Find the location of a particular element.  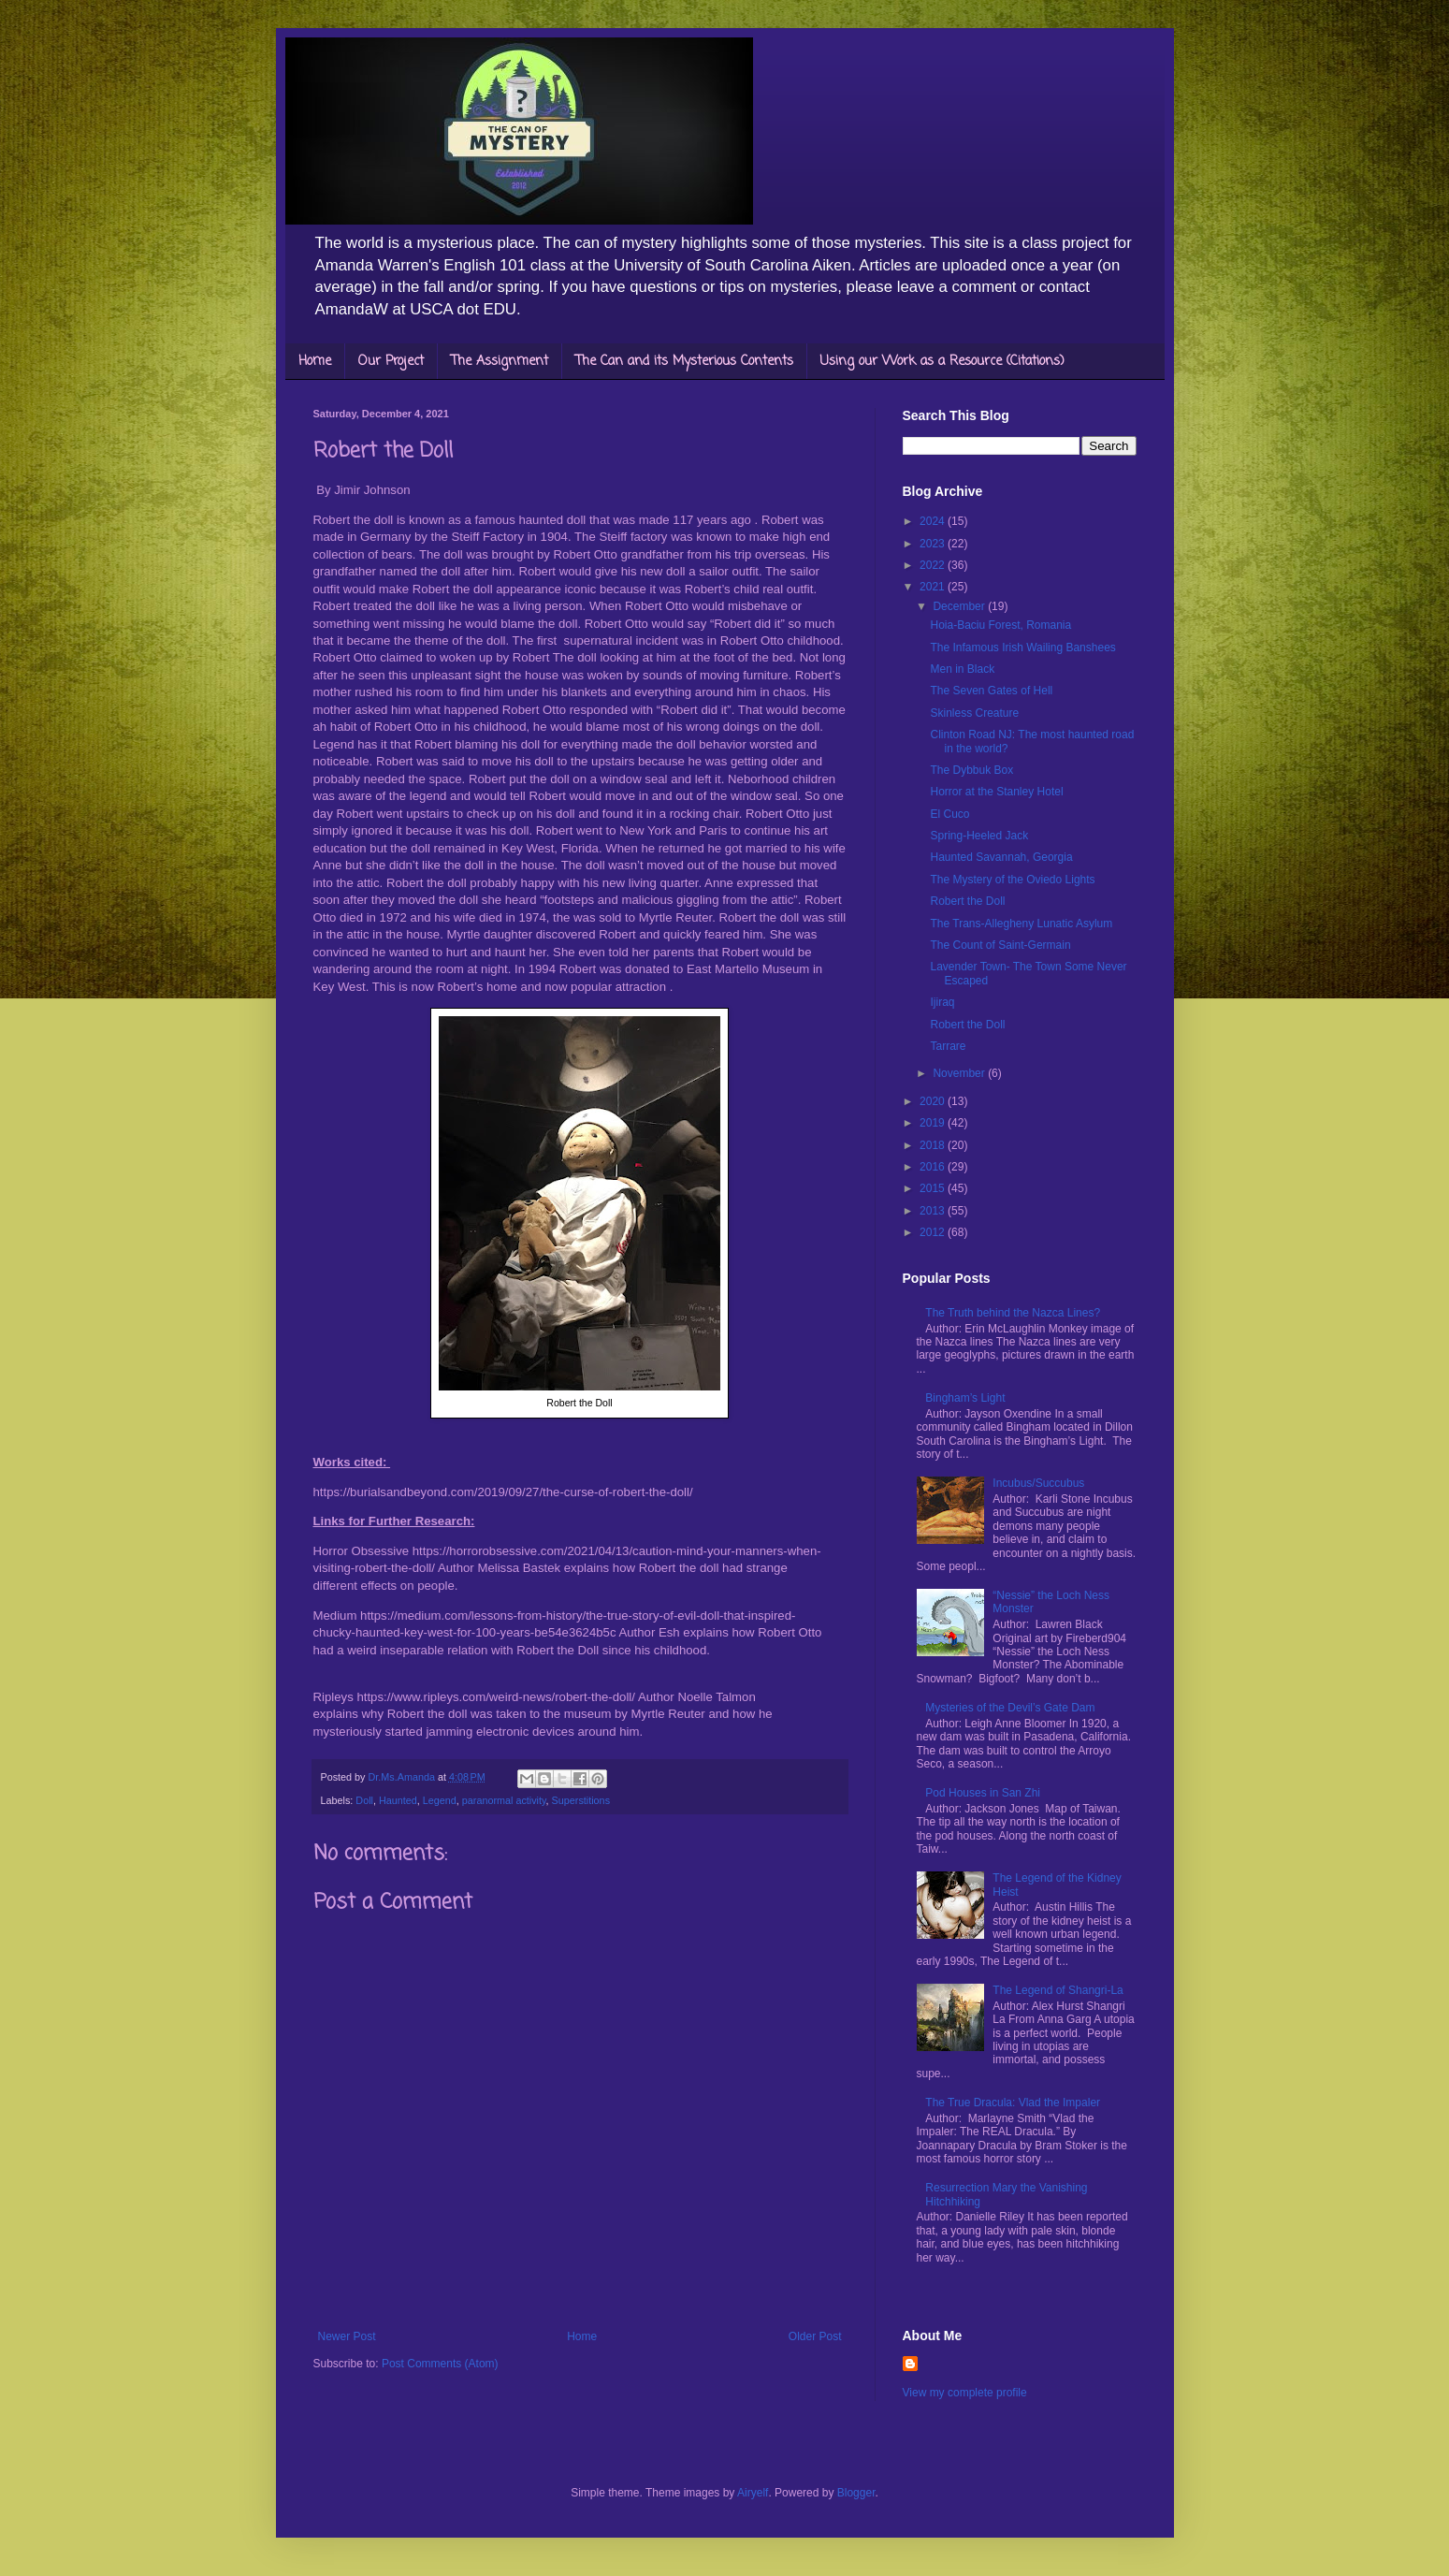

Legend is located at coordinates (439, 1800).